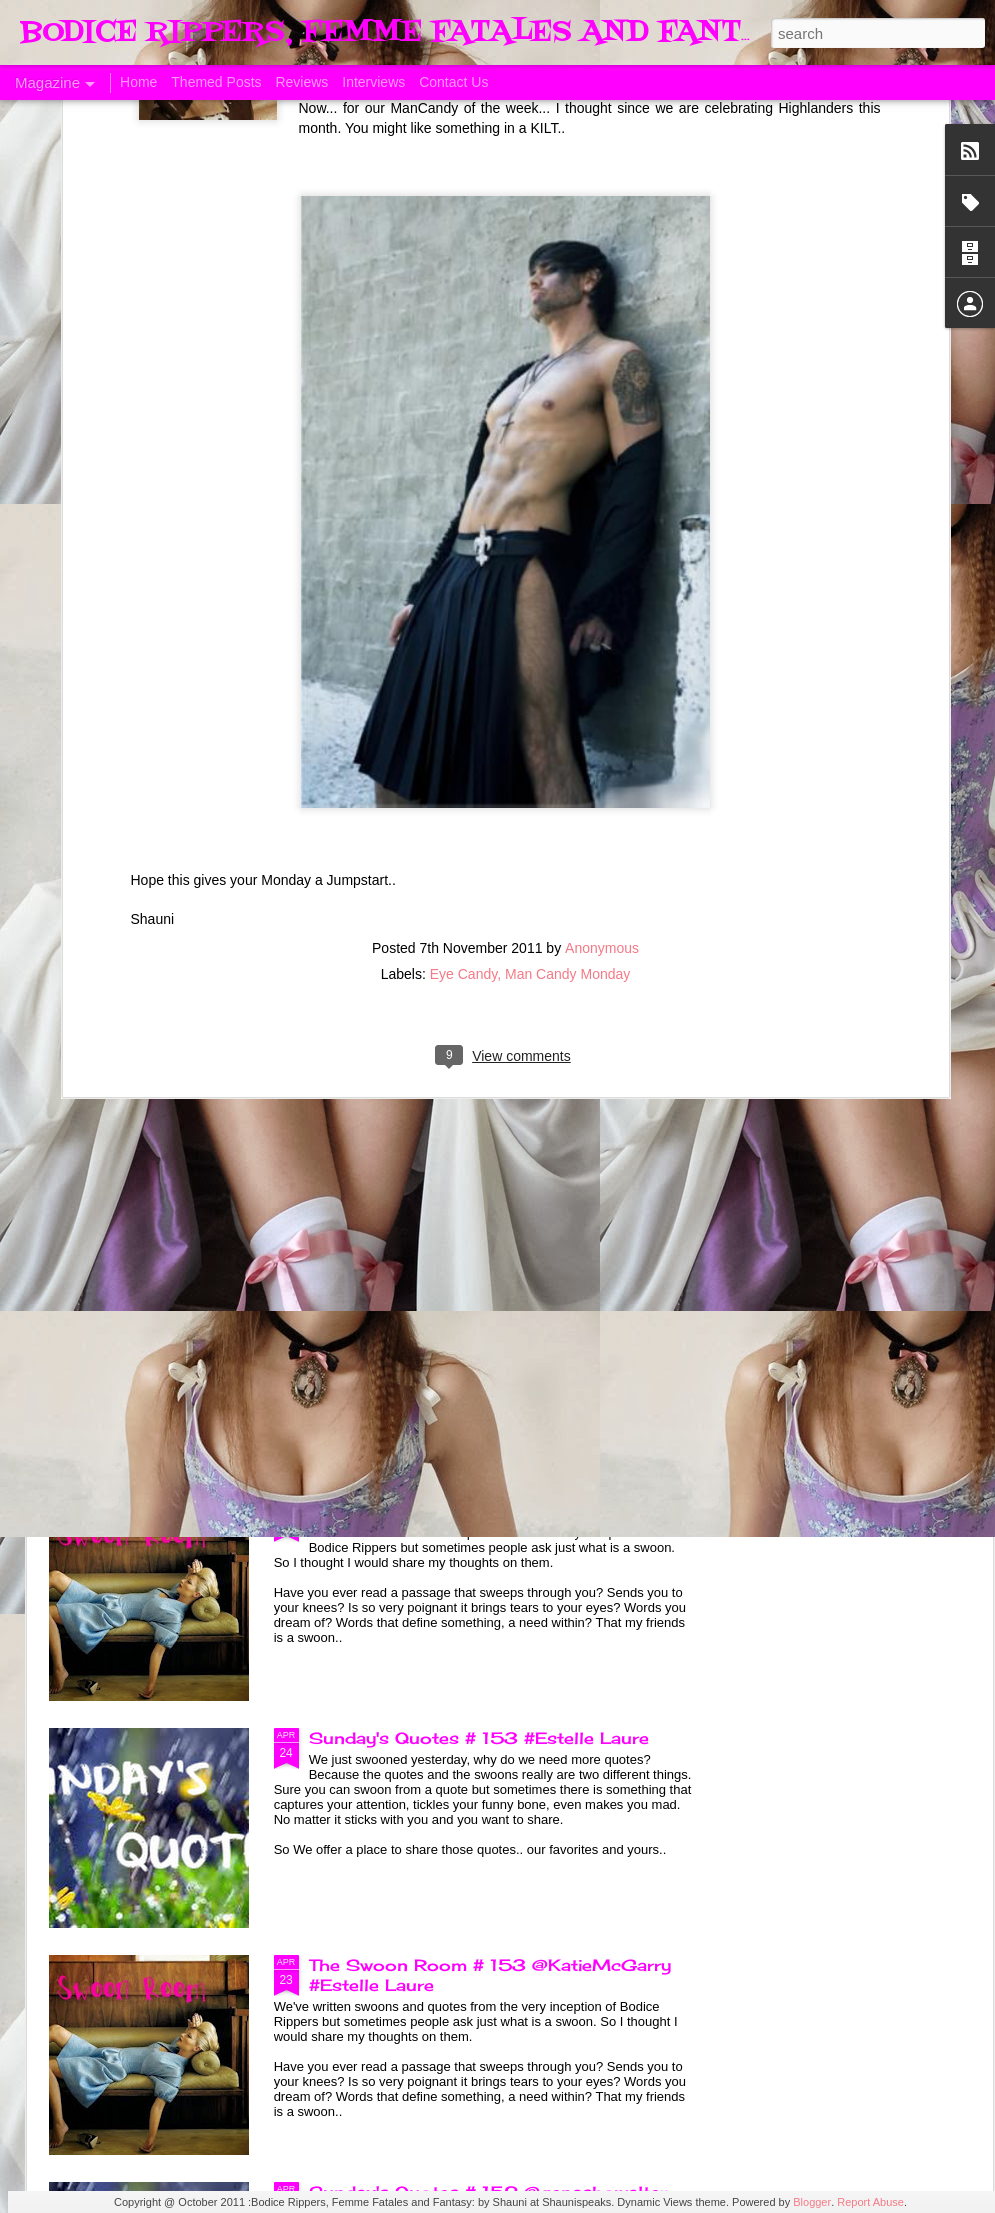  Describe the element at coordinates (216, 82) in the screenshot. I see `Themed Posts` at that location.